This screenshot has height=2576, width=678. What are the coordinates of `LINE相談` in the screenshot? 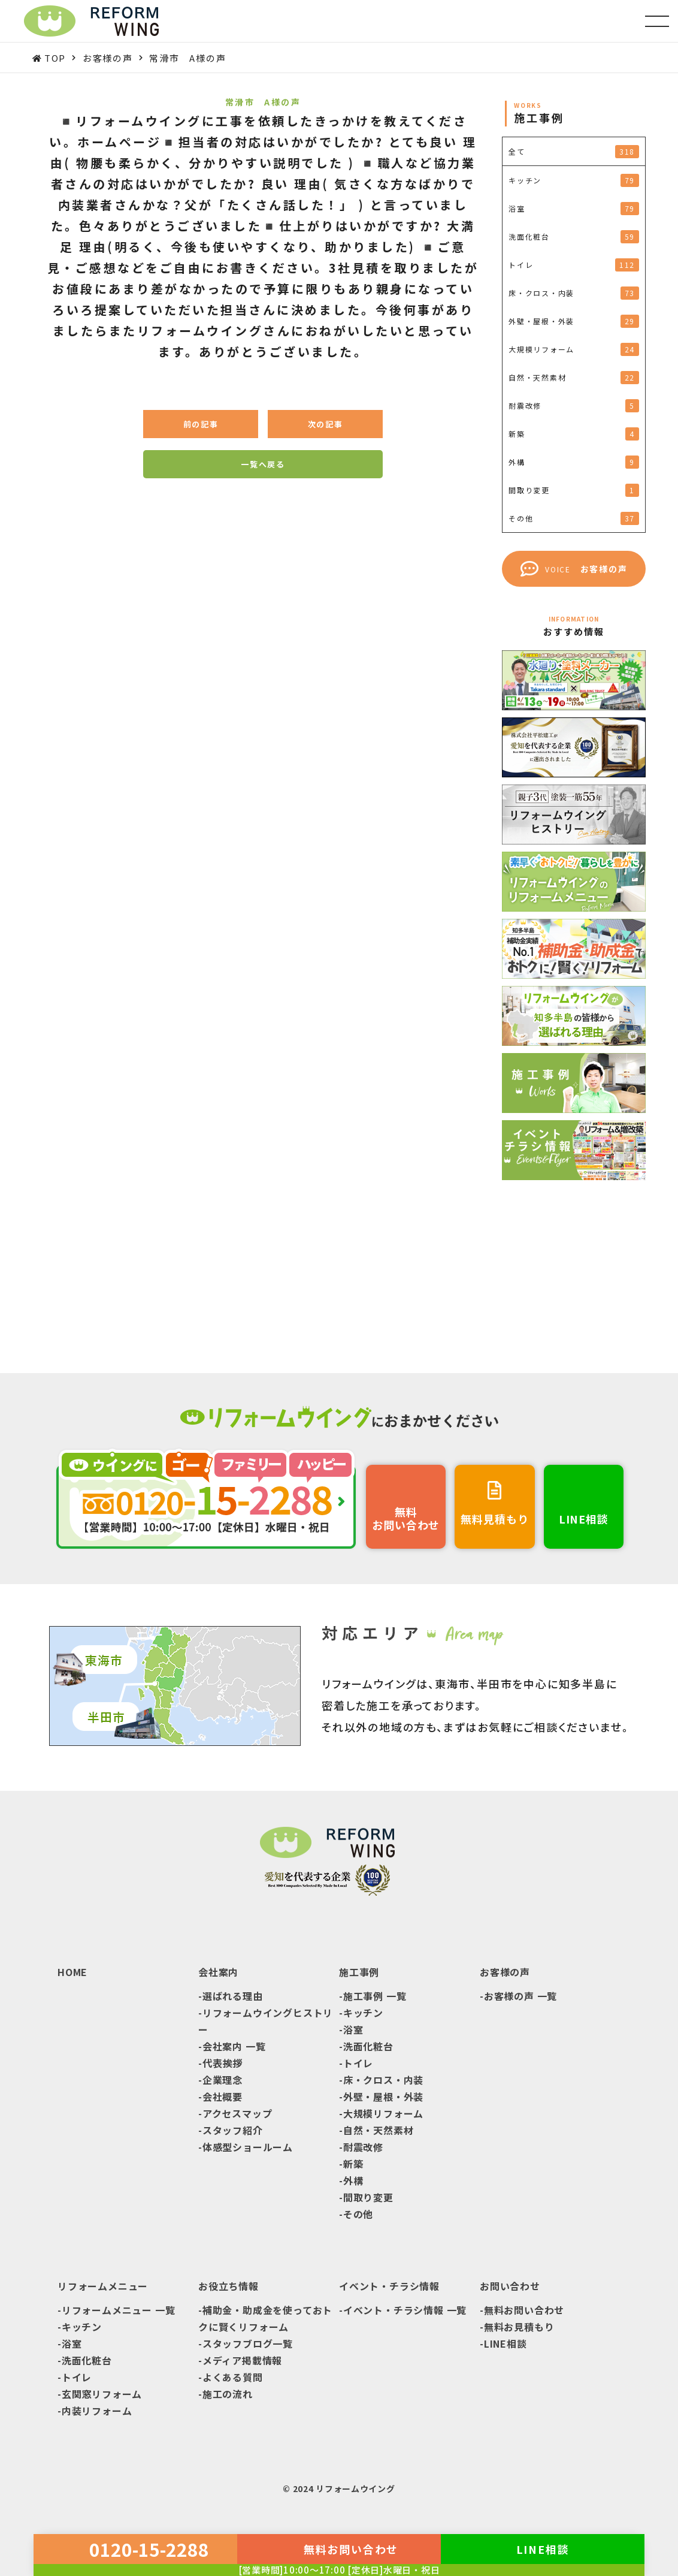 It's located at (505, 2343).